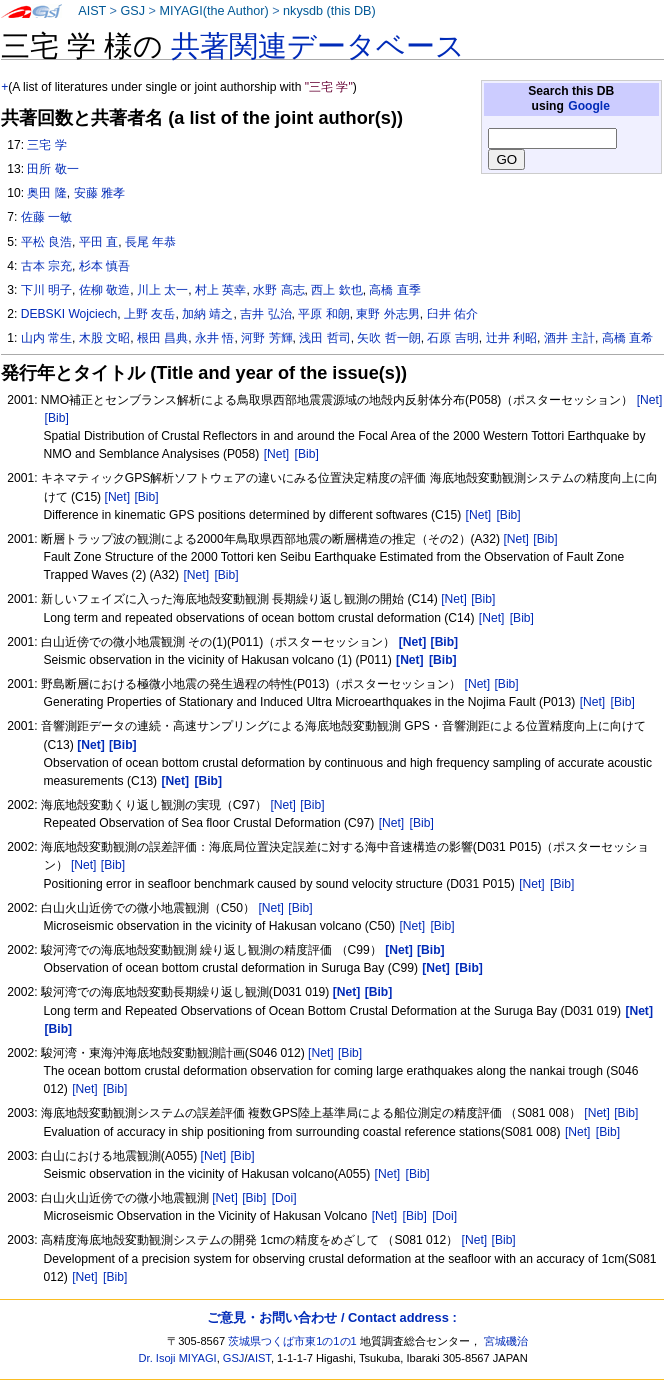 This screenshot has height=1392, width=664. Describe the element at coordinates (452, 314) in the screenshot. I see `臼井 佑介` at that location.